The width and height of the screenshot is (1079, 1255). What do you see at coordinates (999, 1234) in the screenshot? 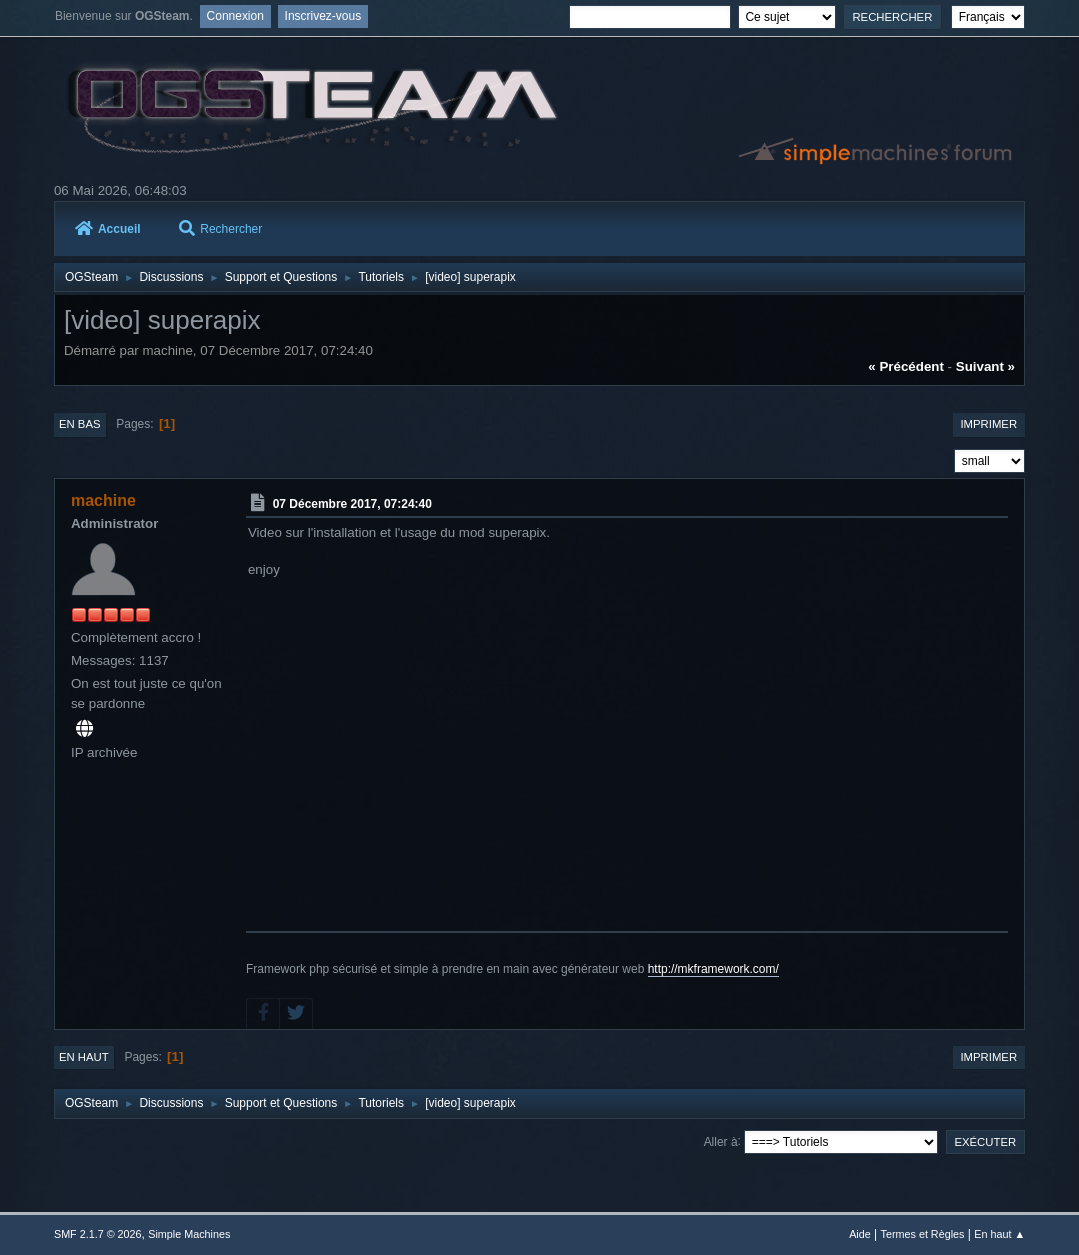
I see `En haut ▲` at bounding box center [999, 1234].